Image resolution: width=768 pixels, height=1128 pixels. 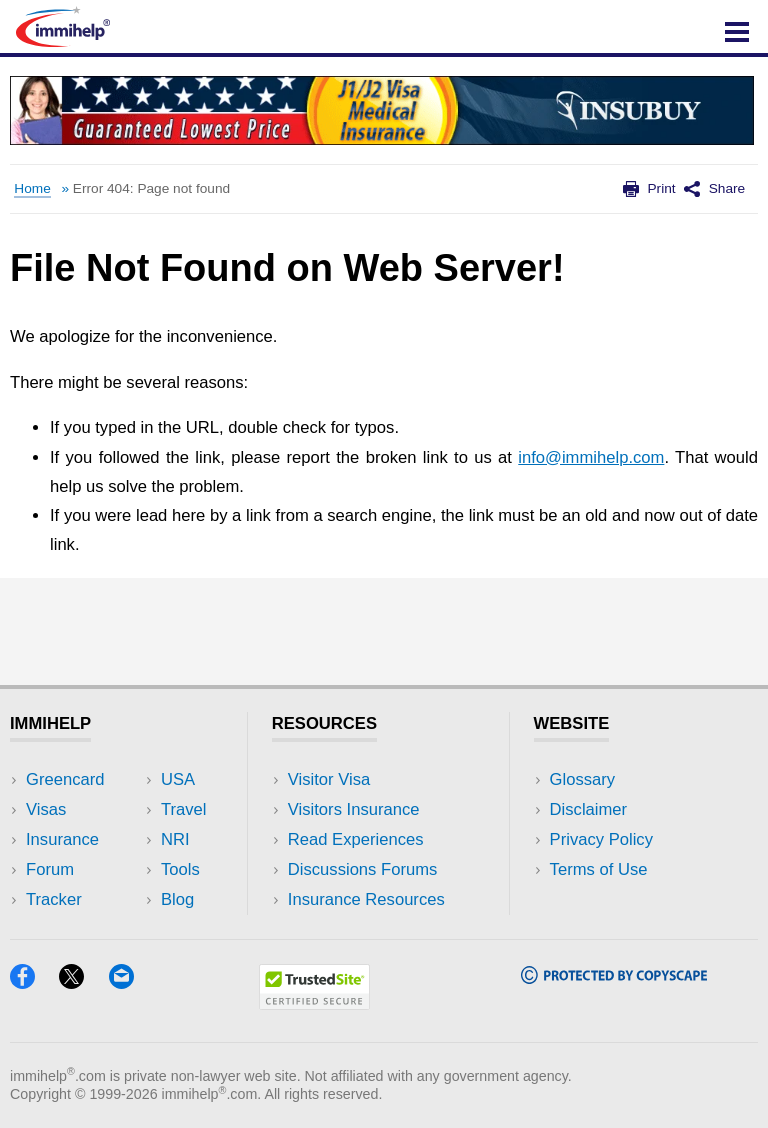 I want to click on Error 404: Page not found, so click(x=151, y=188).